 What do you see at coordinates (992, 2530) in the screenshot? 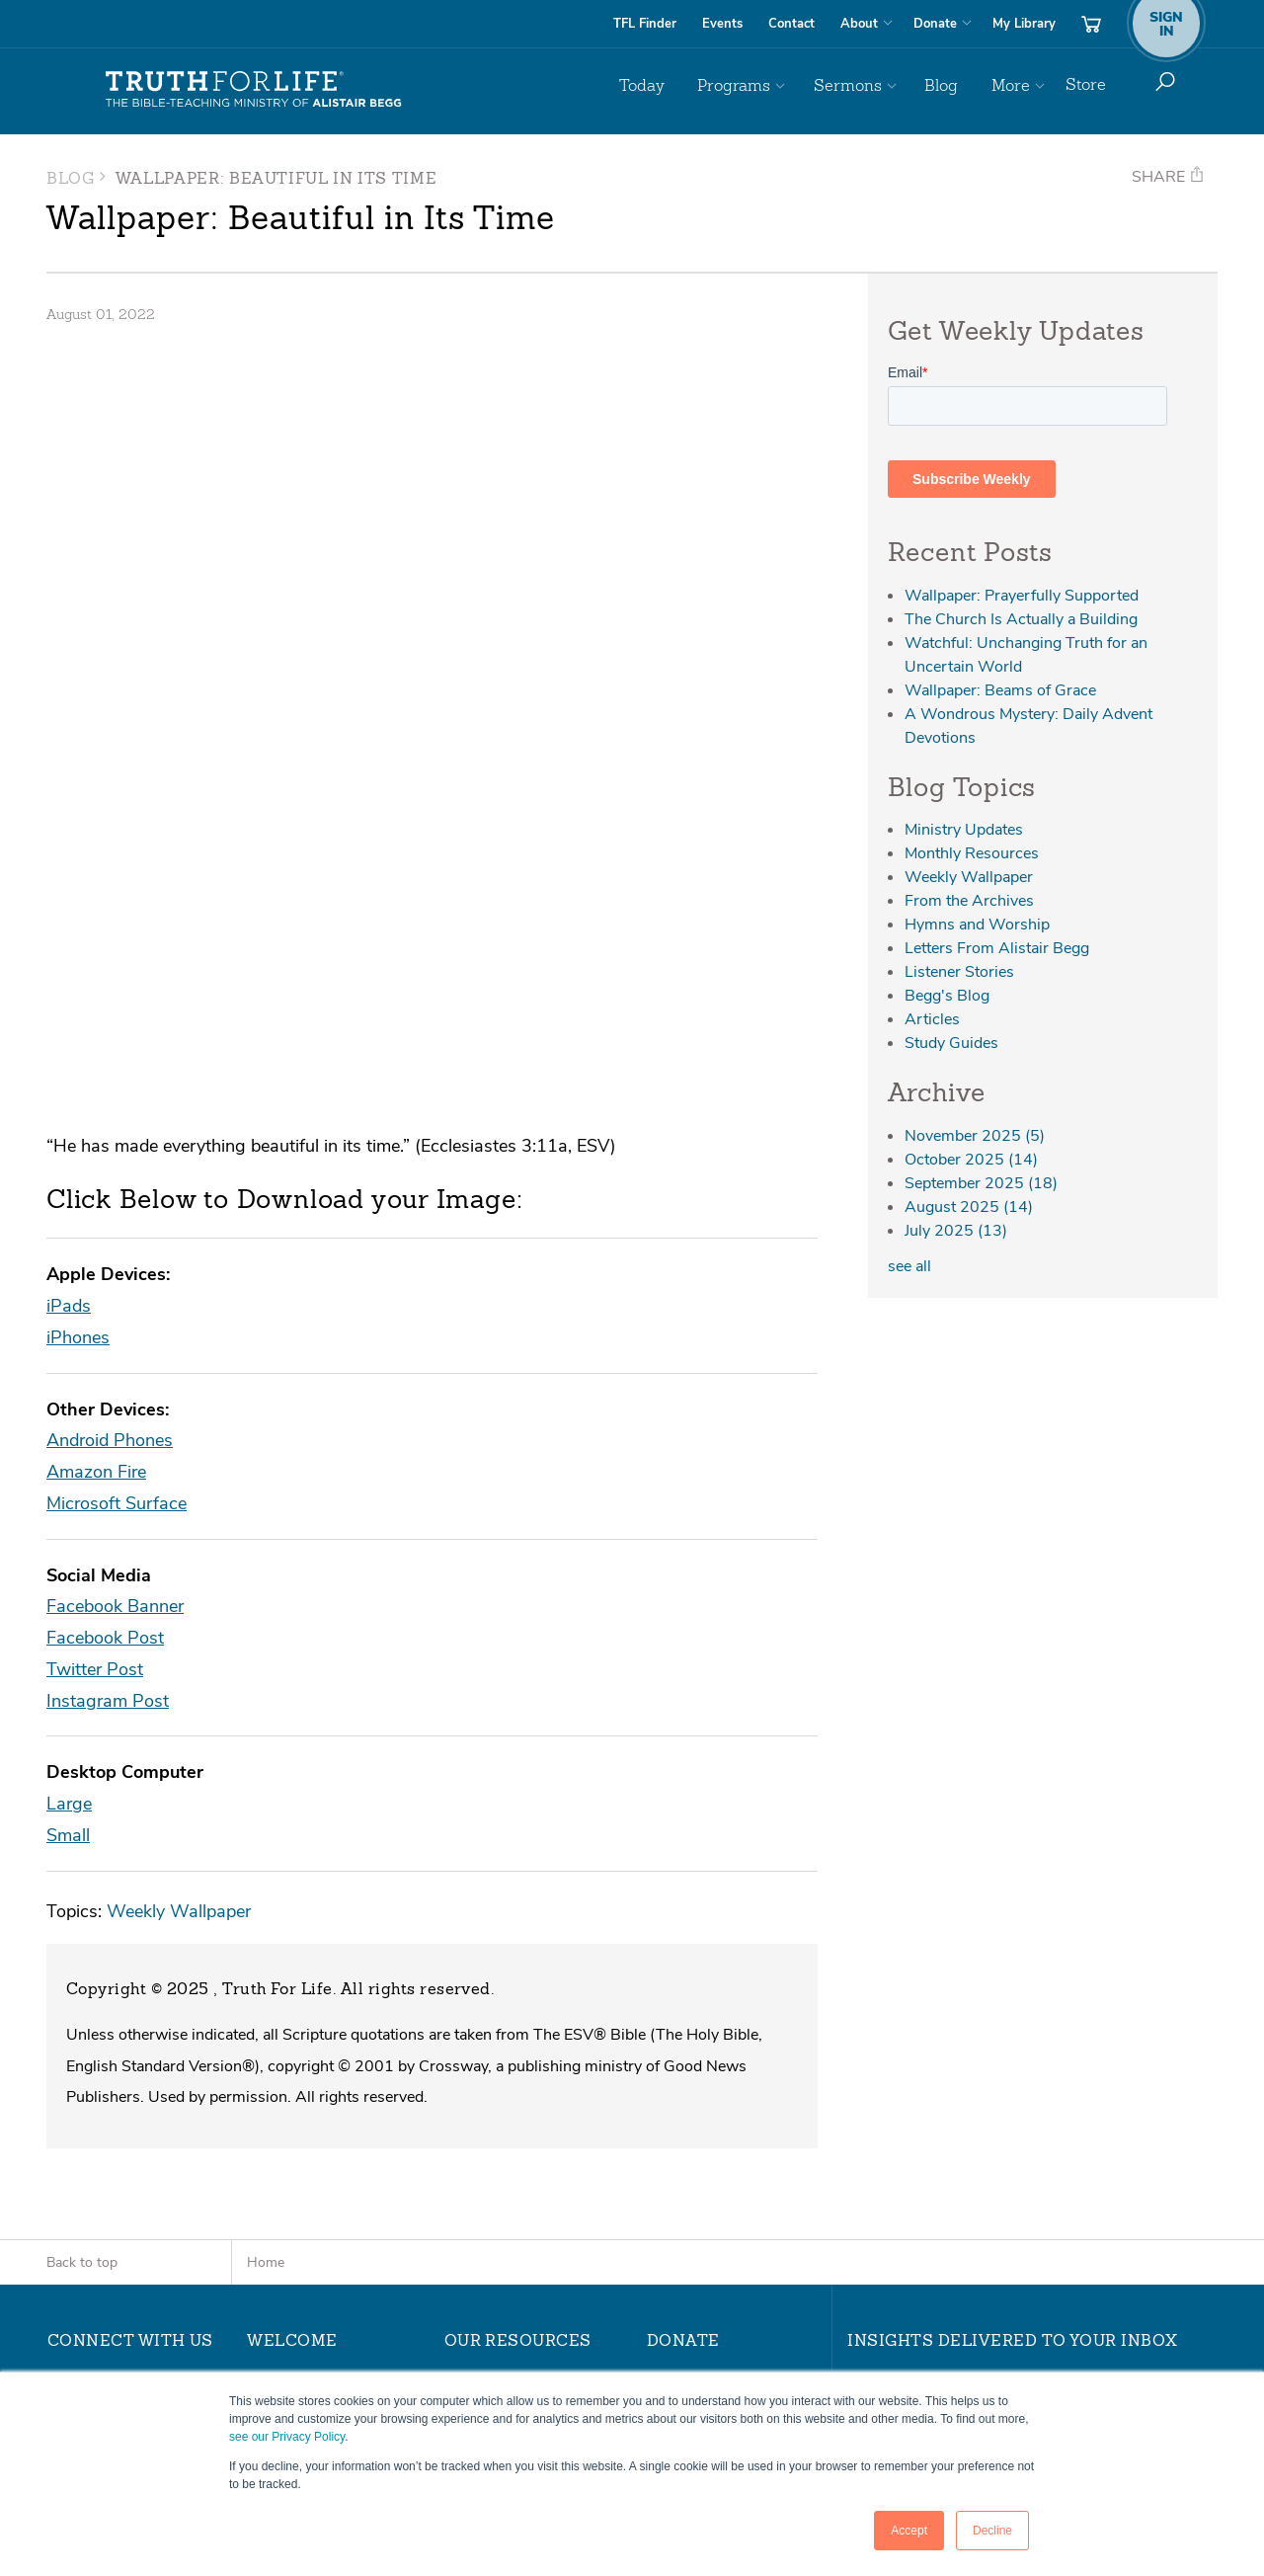
I see `Decline [button]` at bounding box center [992, 2530].